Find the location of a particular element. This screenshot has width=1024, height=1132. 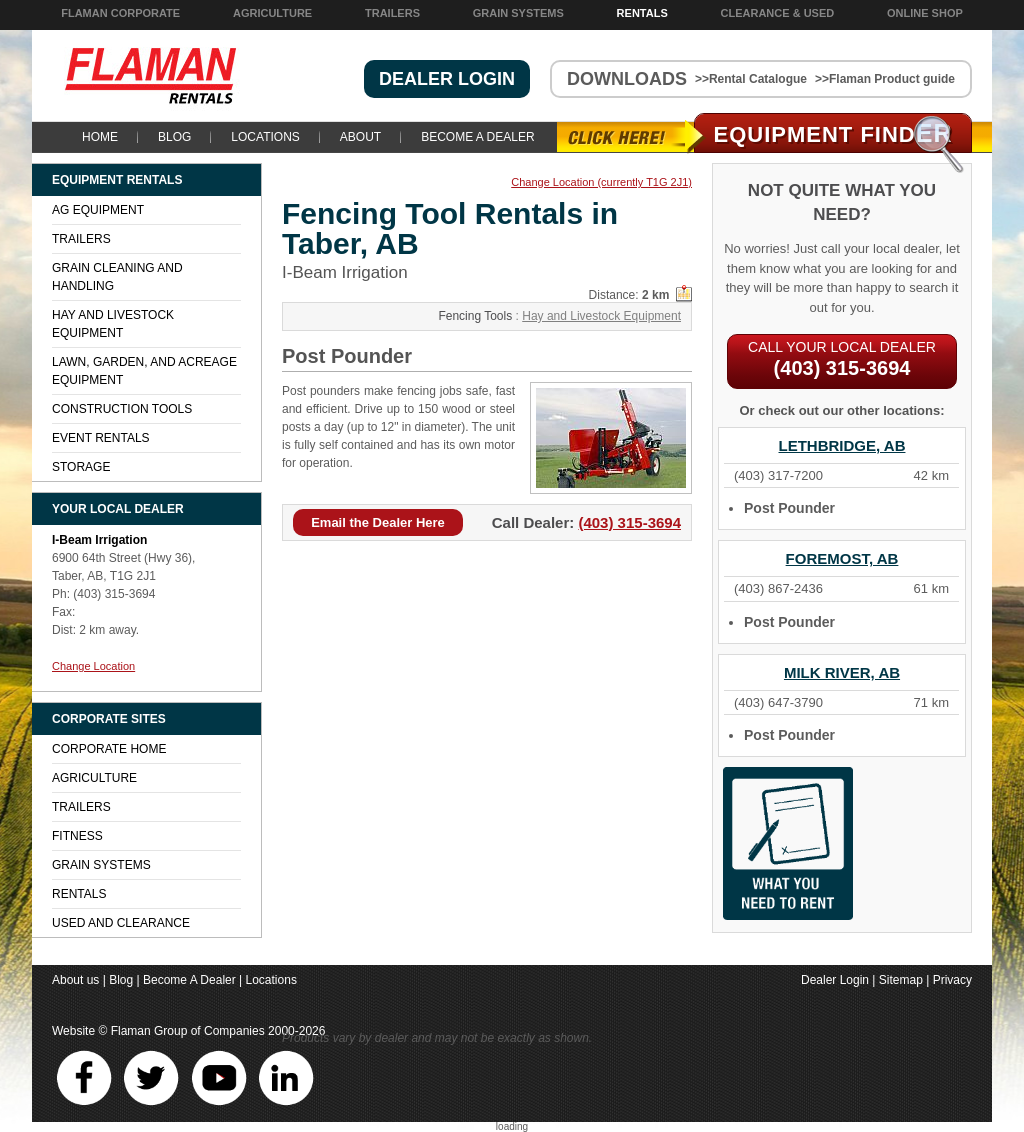

Become A Dealer is located at coordinates (477, 137).